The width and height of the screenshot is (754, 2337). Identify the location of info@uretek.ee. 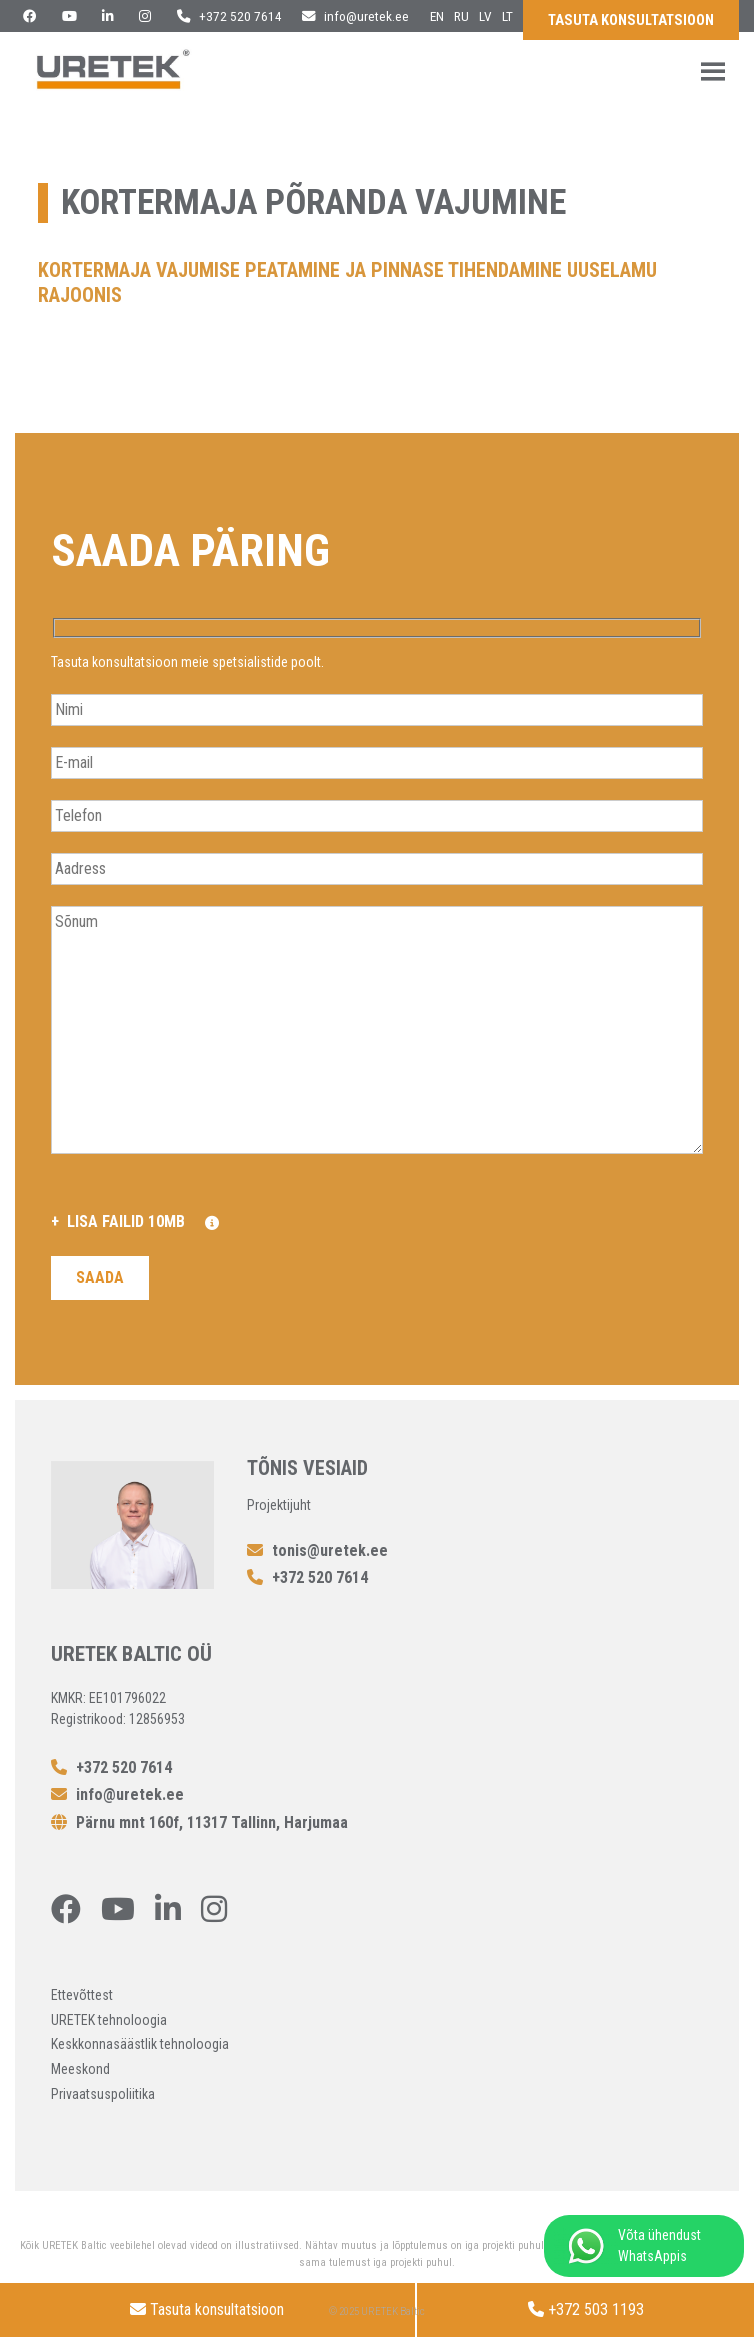
(355, 16).